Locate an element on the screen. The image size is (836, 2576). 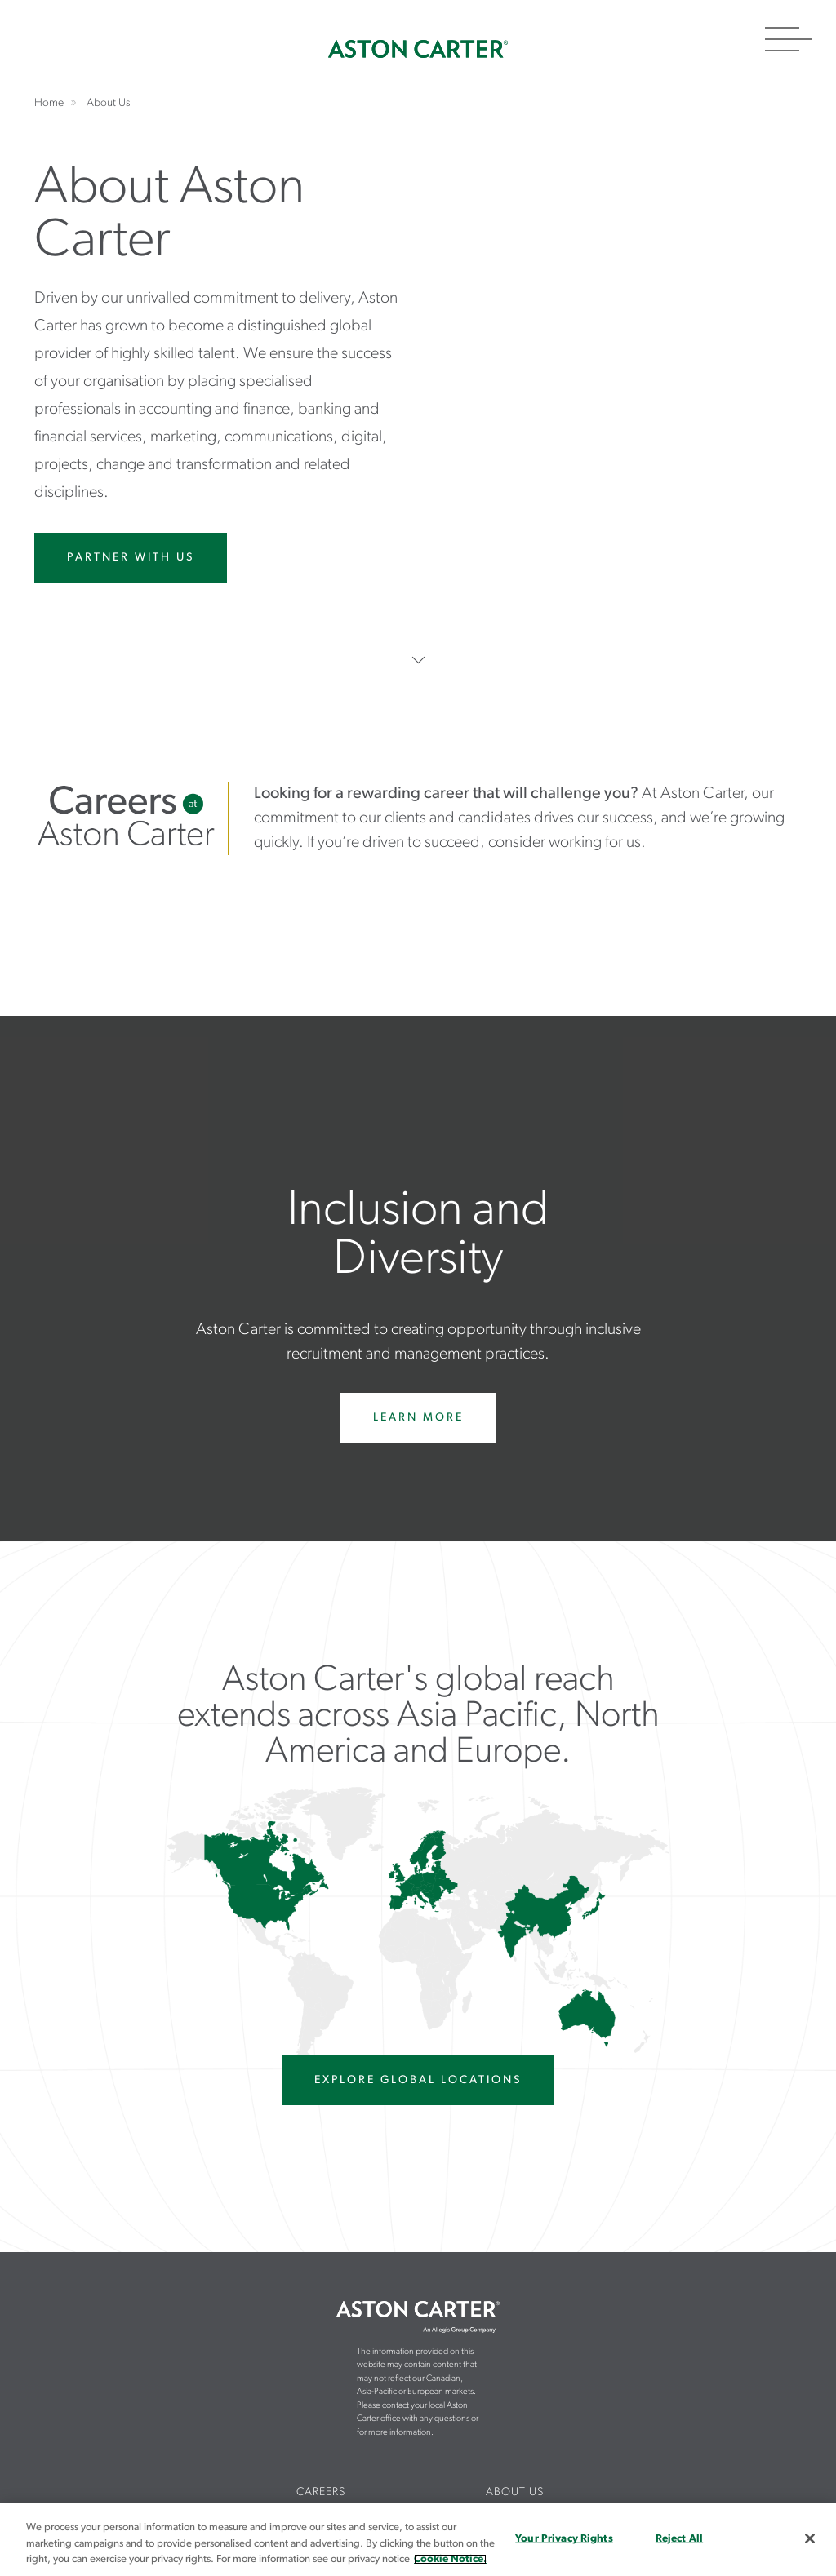
Learn More [Learn more about diversity and inclusion at Aston Carter] is located at coordinates (418, 1418).